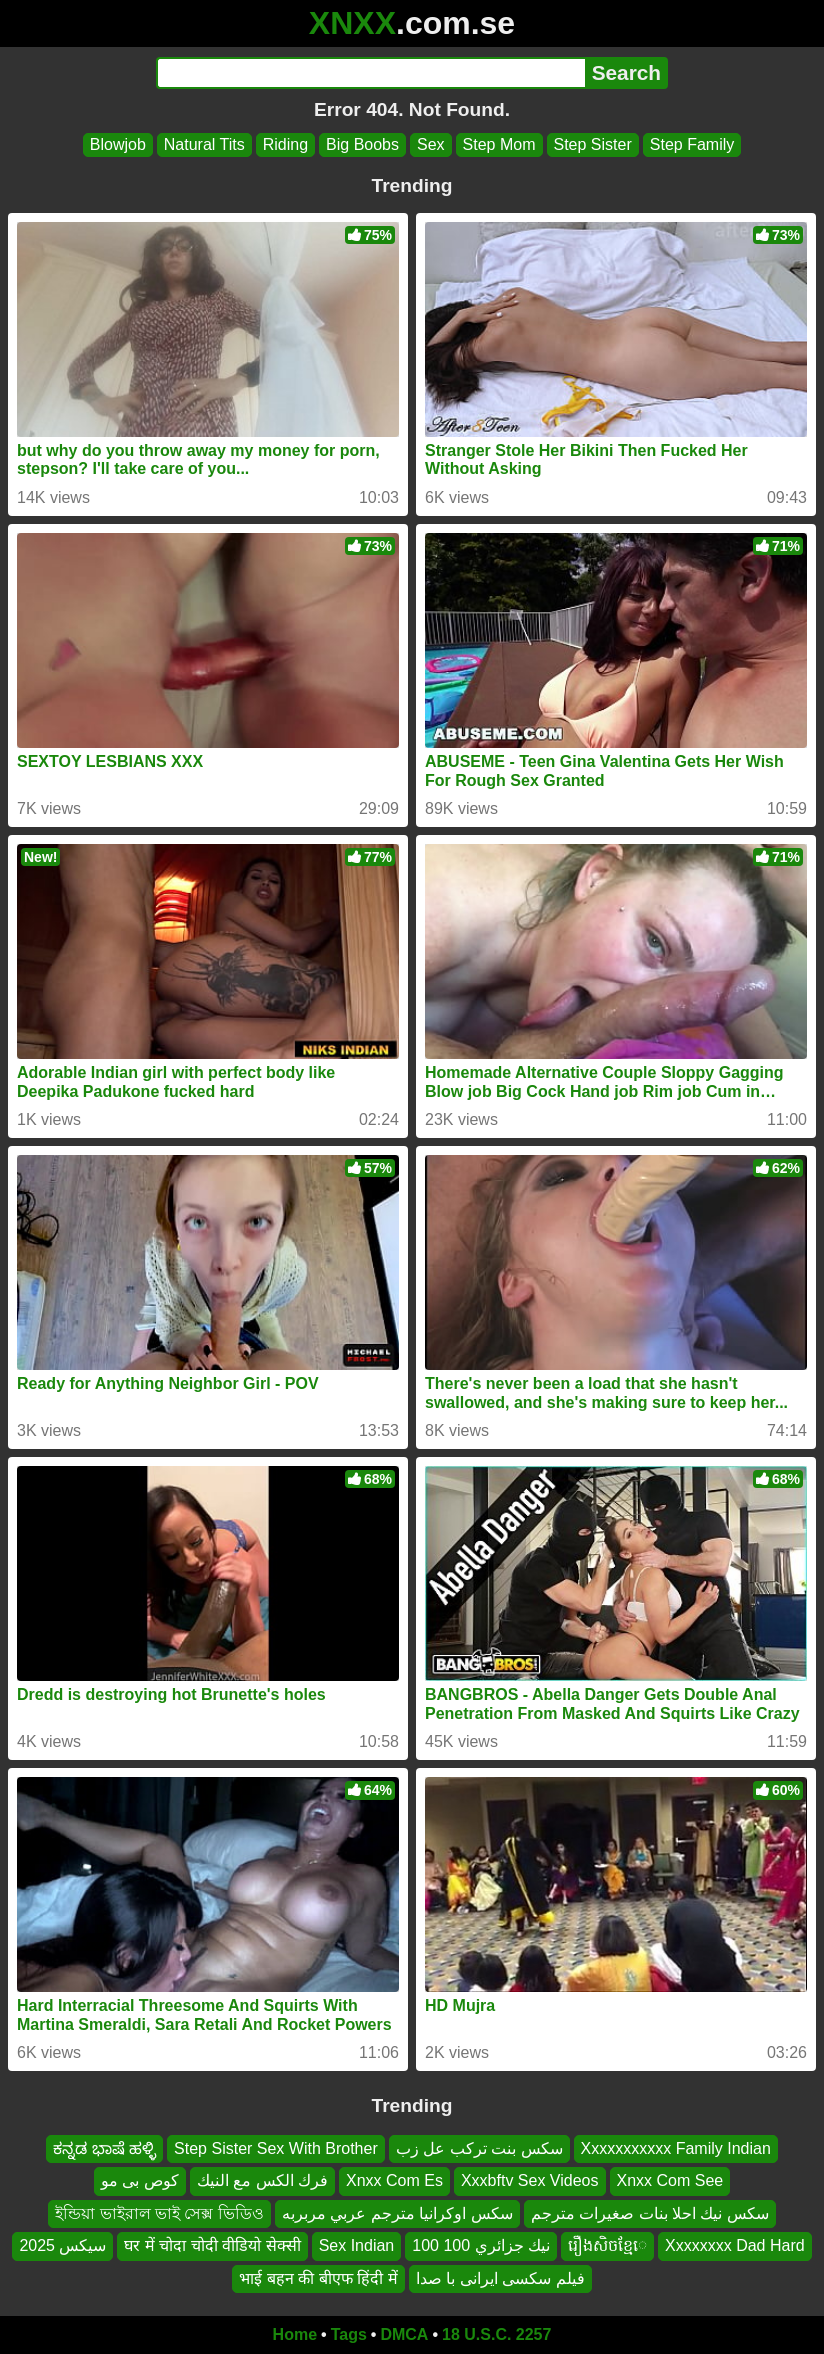 Image resolution: width=824 pixels, height=2354 pixels. Describe the element at coordinates (397, 2213) in the screenshot. I see `سكس اوكرانيا مترجم عربي مربربه` at that location.